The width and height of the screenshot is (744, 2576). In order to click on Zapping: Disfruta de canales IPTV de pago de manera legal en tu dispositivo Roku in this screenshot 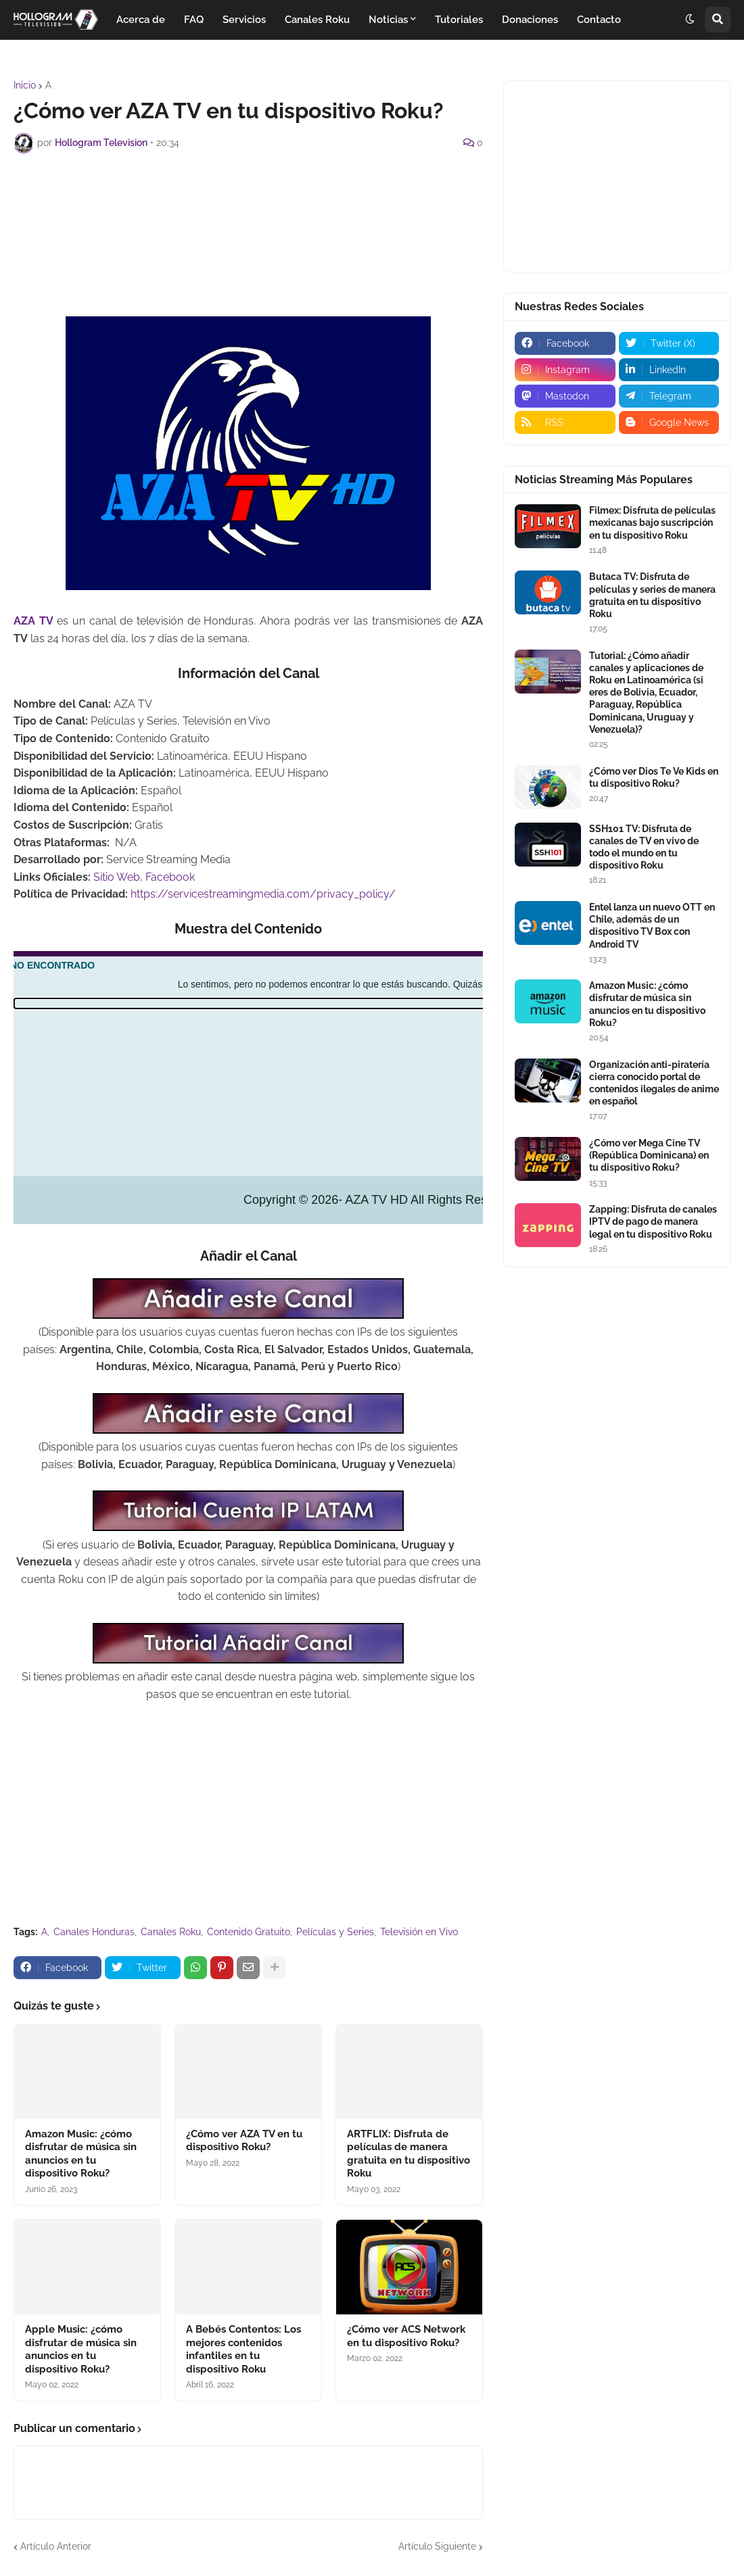, I will do `click(653, 1221)`.